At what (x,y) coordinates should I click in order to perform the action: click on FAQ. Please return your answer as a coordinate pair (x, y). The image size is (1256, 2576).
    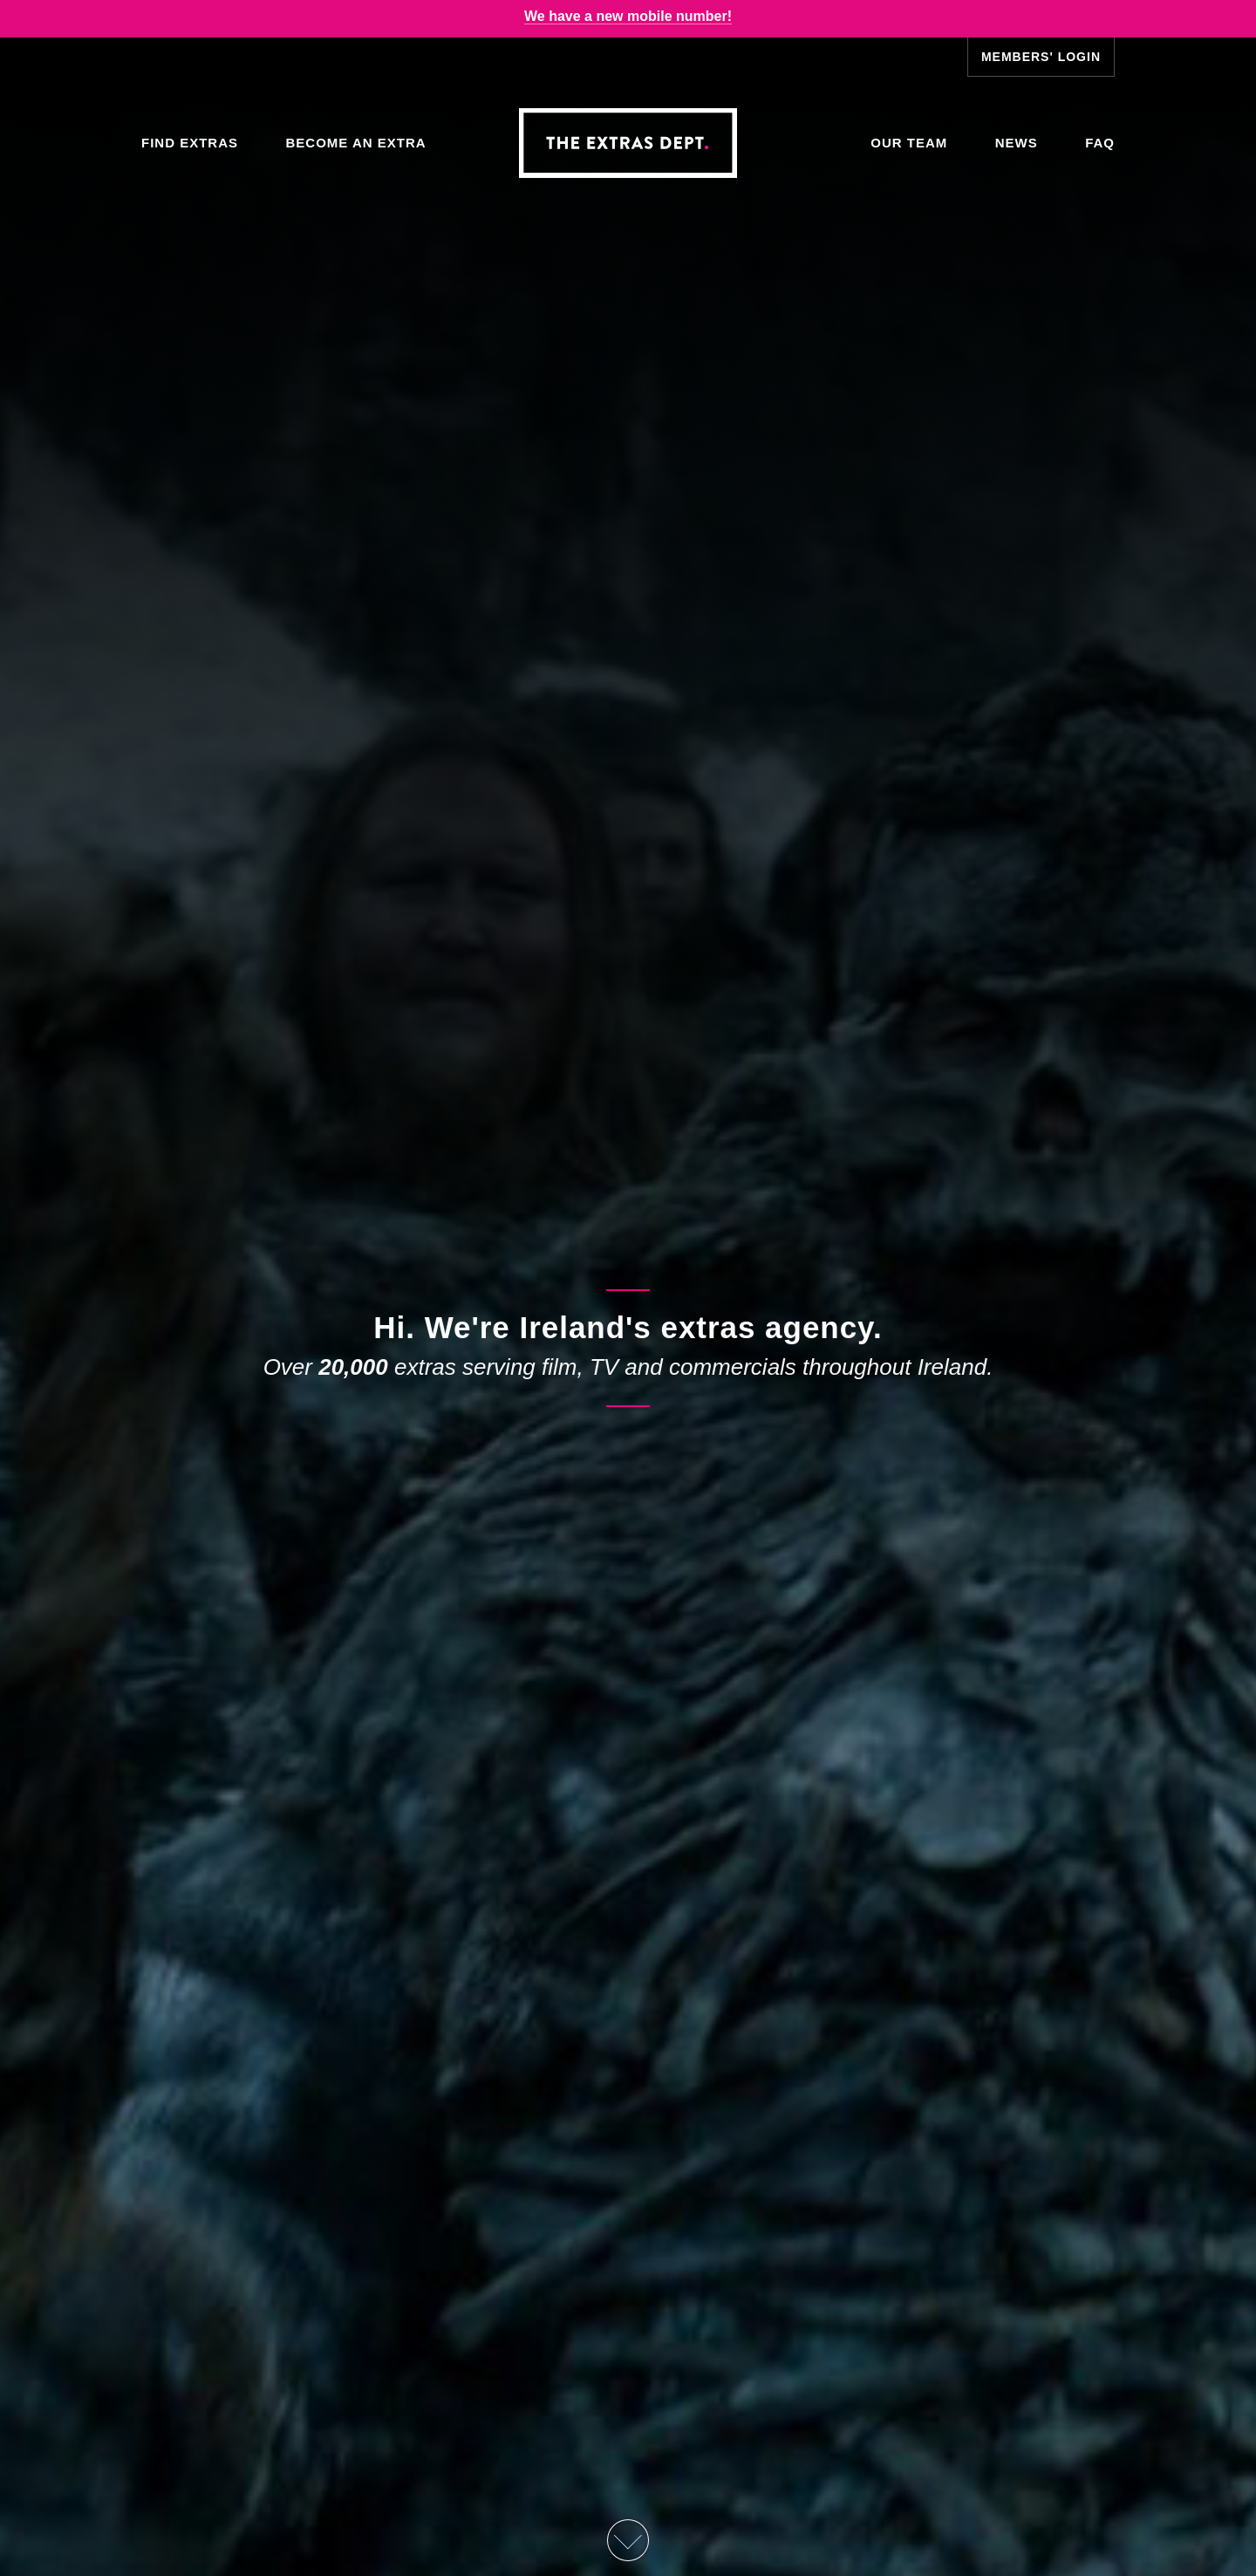
    Looking at the image, I should click on (1100, 142).